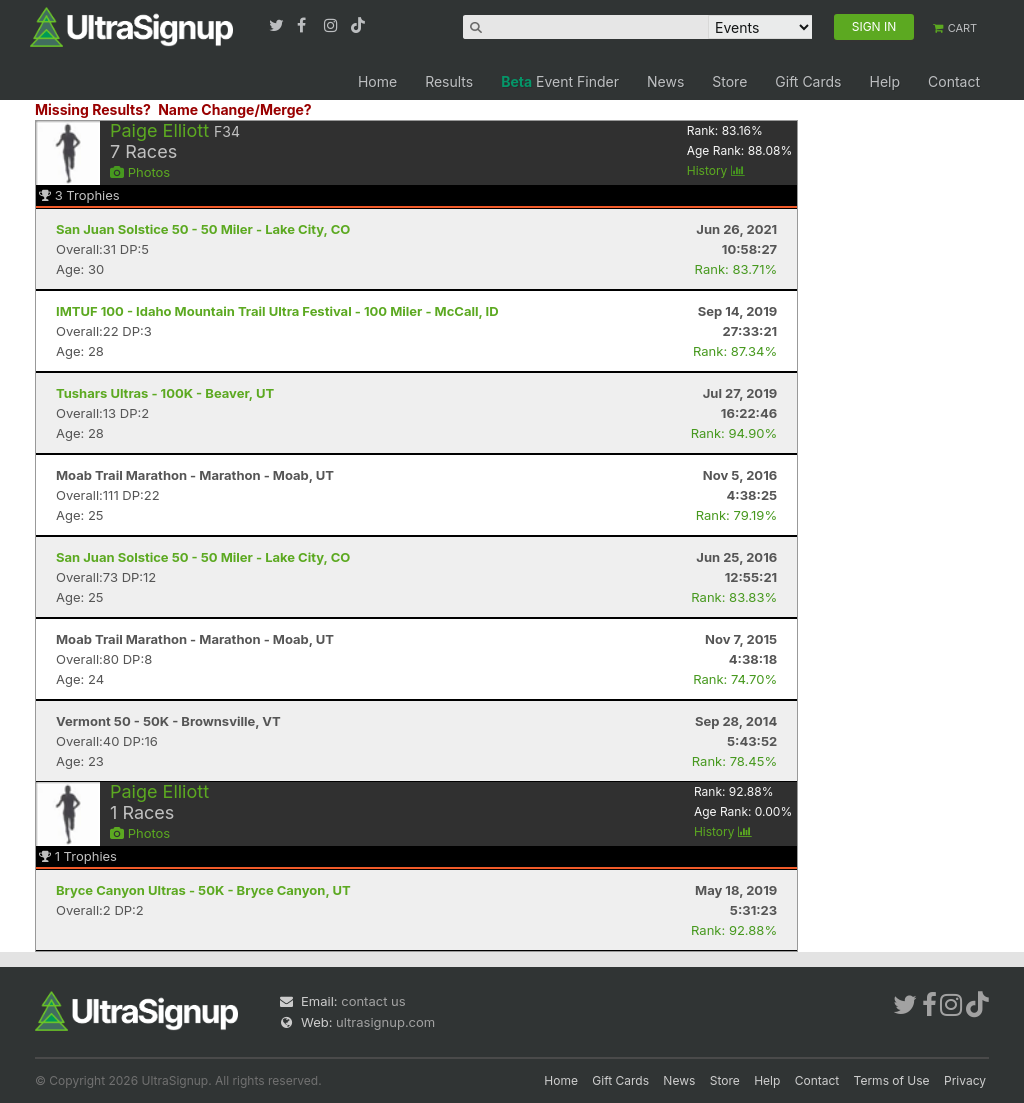  Describe the element at coordinates (373, 1001) in the screenshot. I see `contact us` at that location.